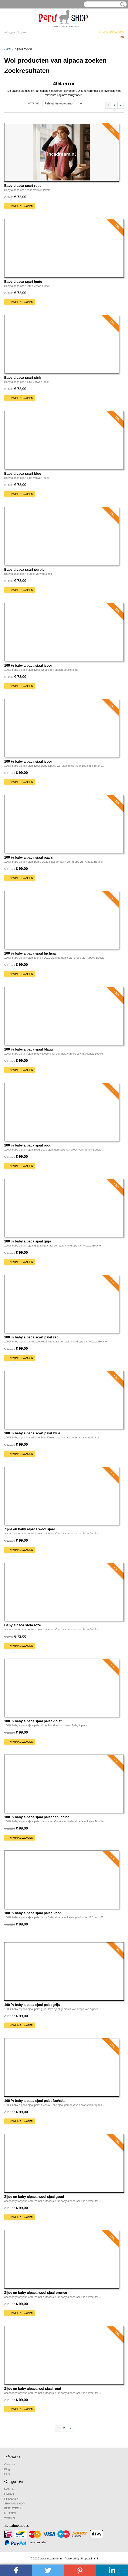  Describe the element at coordinates (111, 32) in the screenshot. I see `Uw winkelwagen` at that location.